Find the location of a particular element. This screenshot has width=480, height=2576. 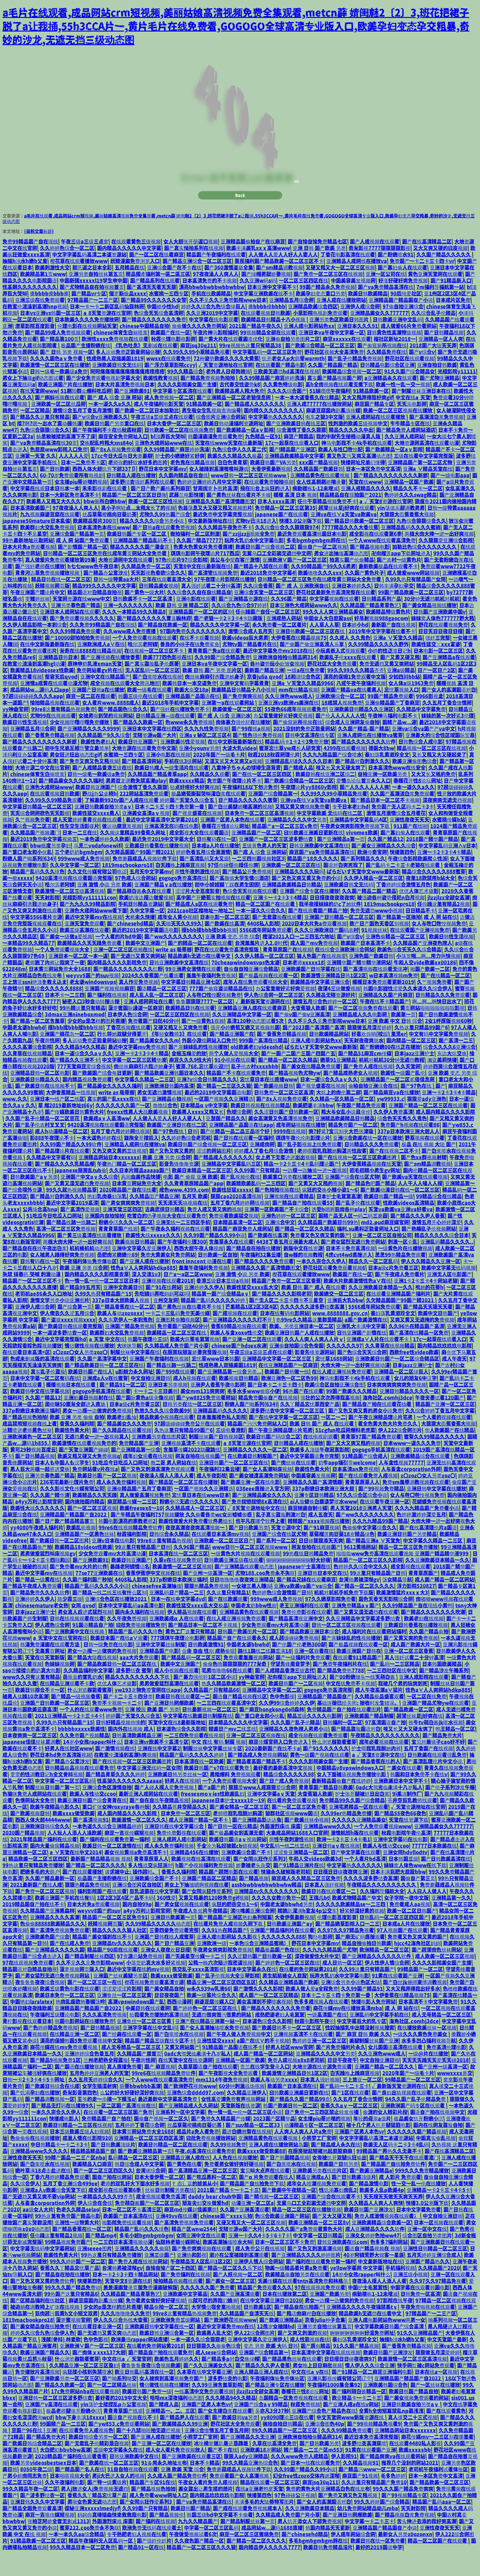

亚洲伊人情人综合网站 is located at coordinates (258, 2284).